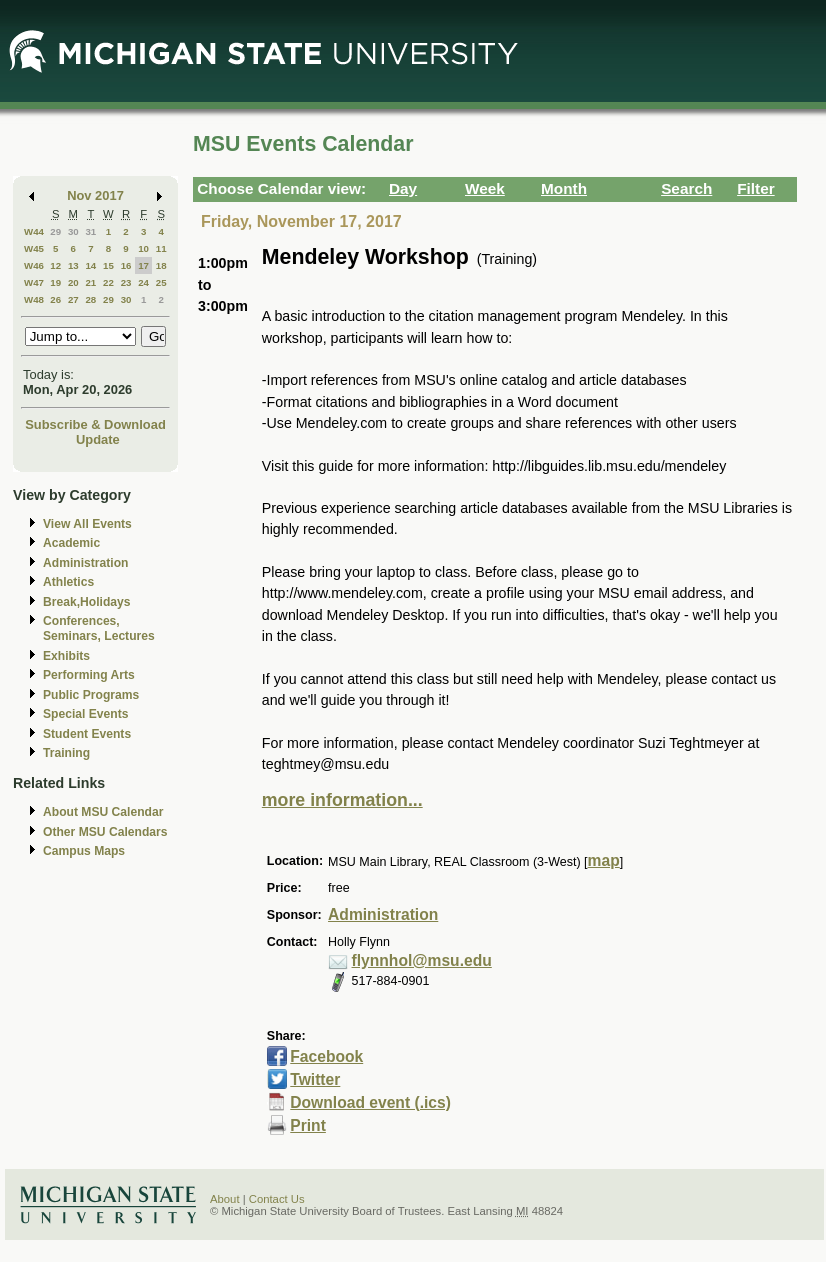 This screenshot has width=826, height=1262. What do you see at coordinates (108, 282) in the screenshot?
I see `22` at bounding box center [108, 282].